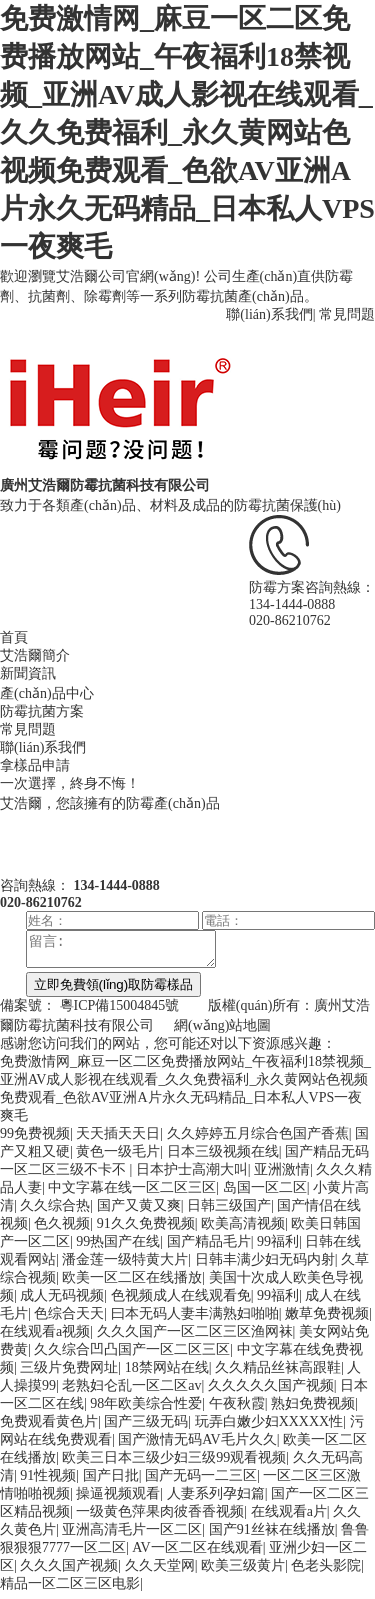 The image size is (375, 1599). I want to click on 色综合天天, so click(69, 1319).